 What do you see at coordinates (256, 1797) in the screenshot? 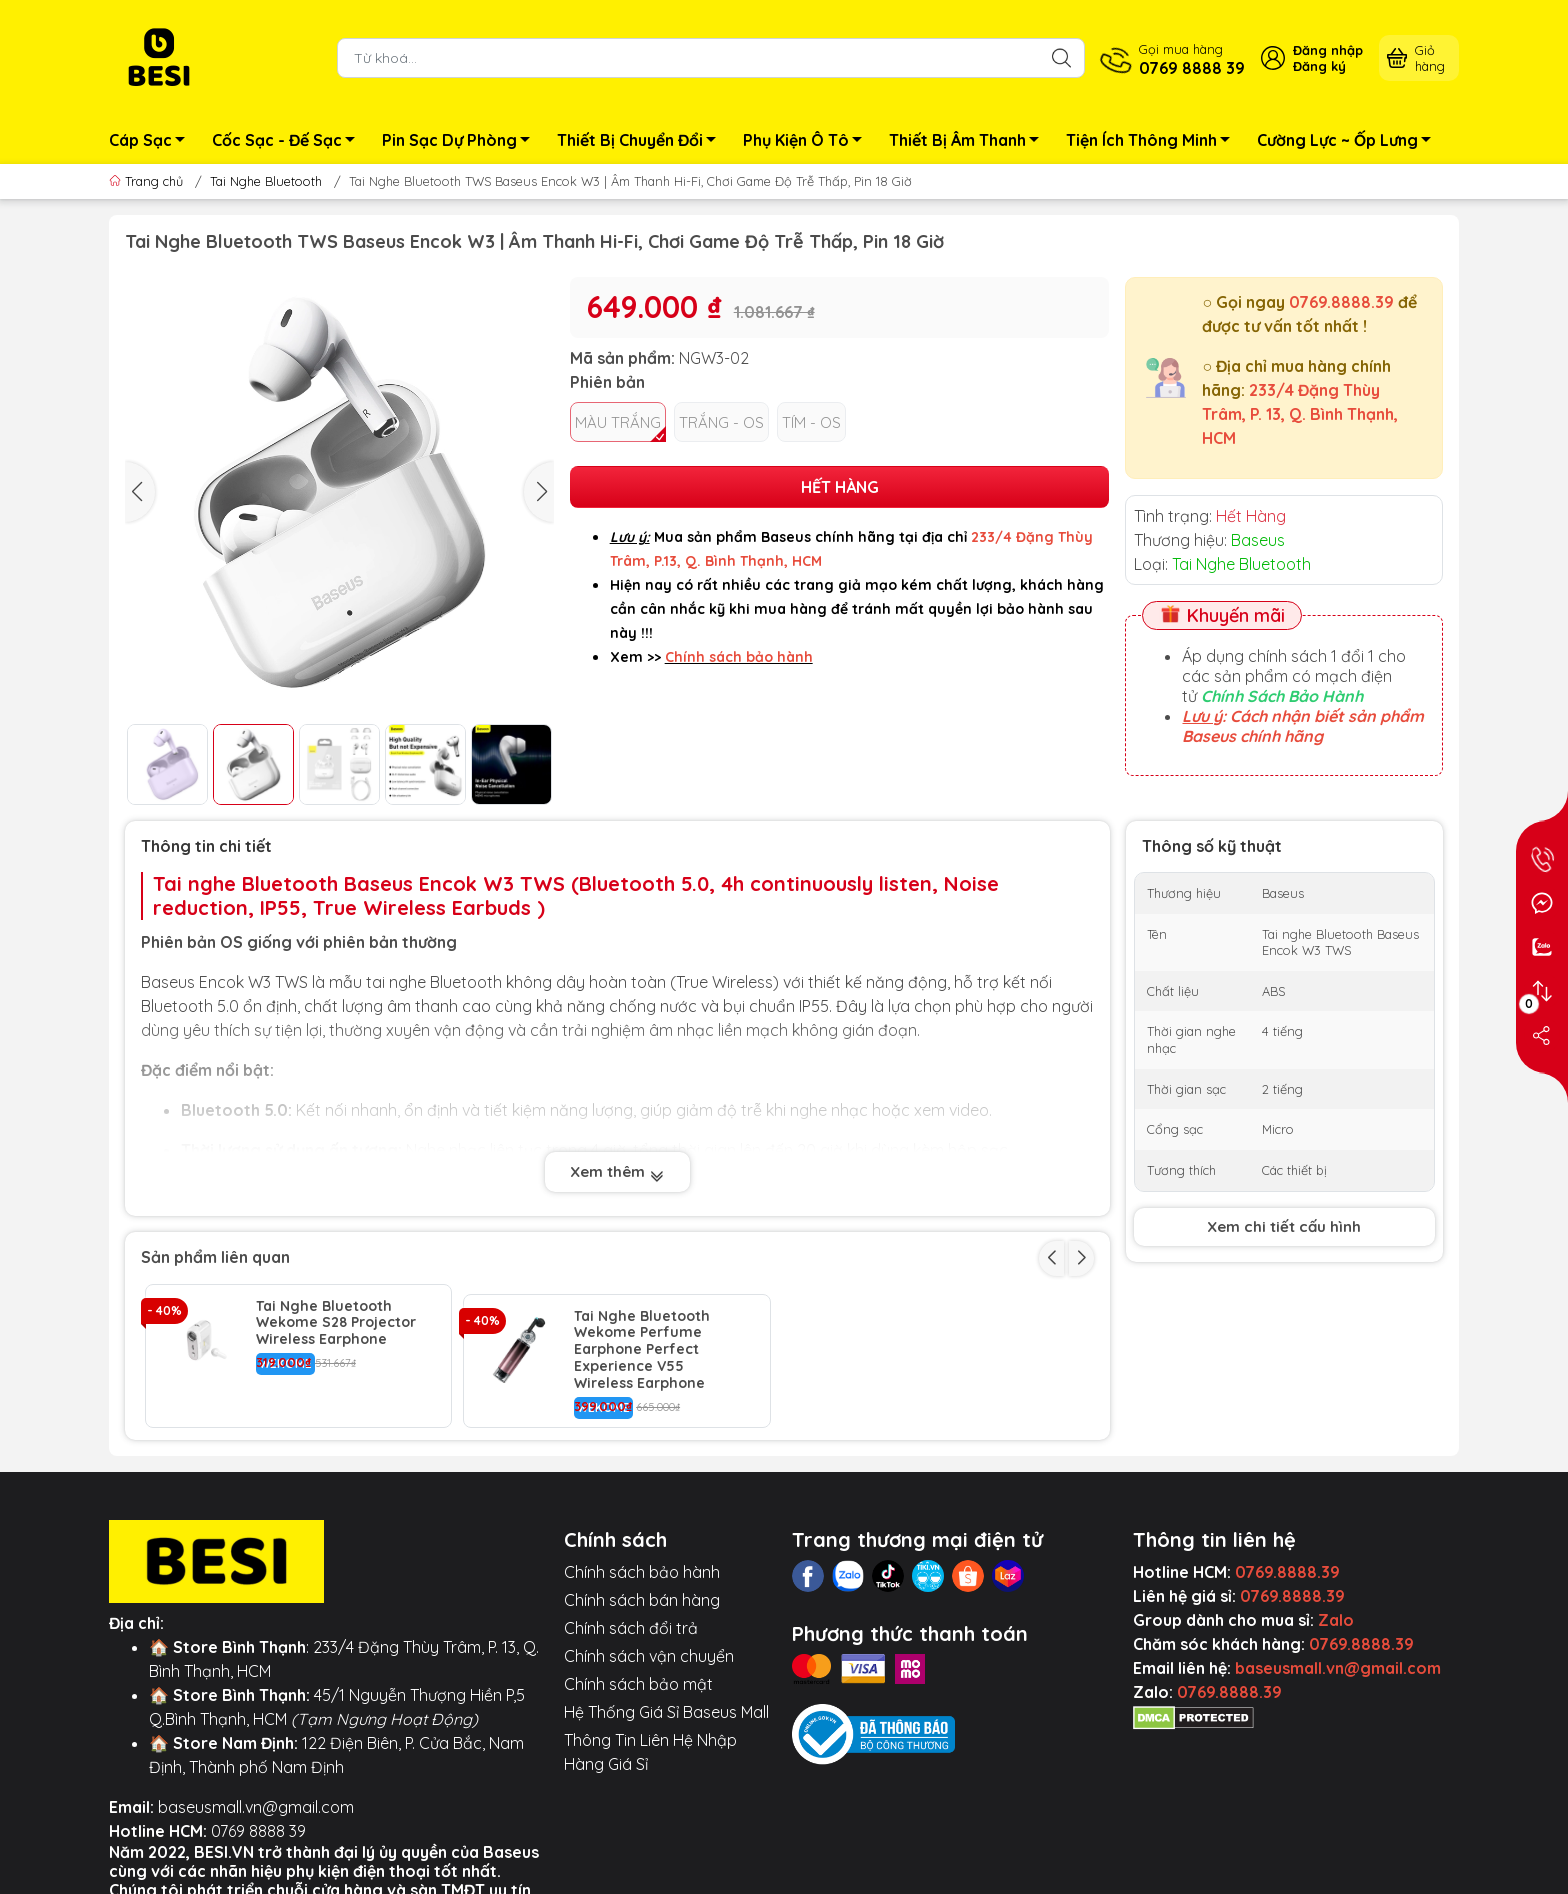
I see `baseusmall.vn@gmail.com` at bounding box center [256, 1797].